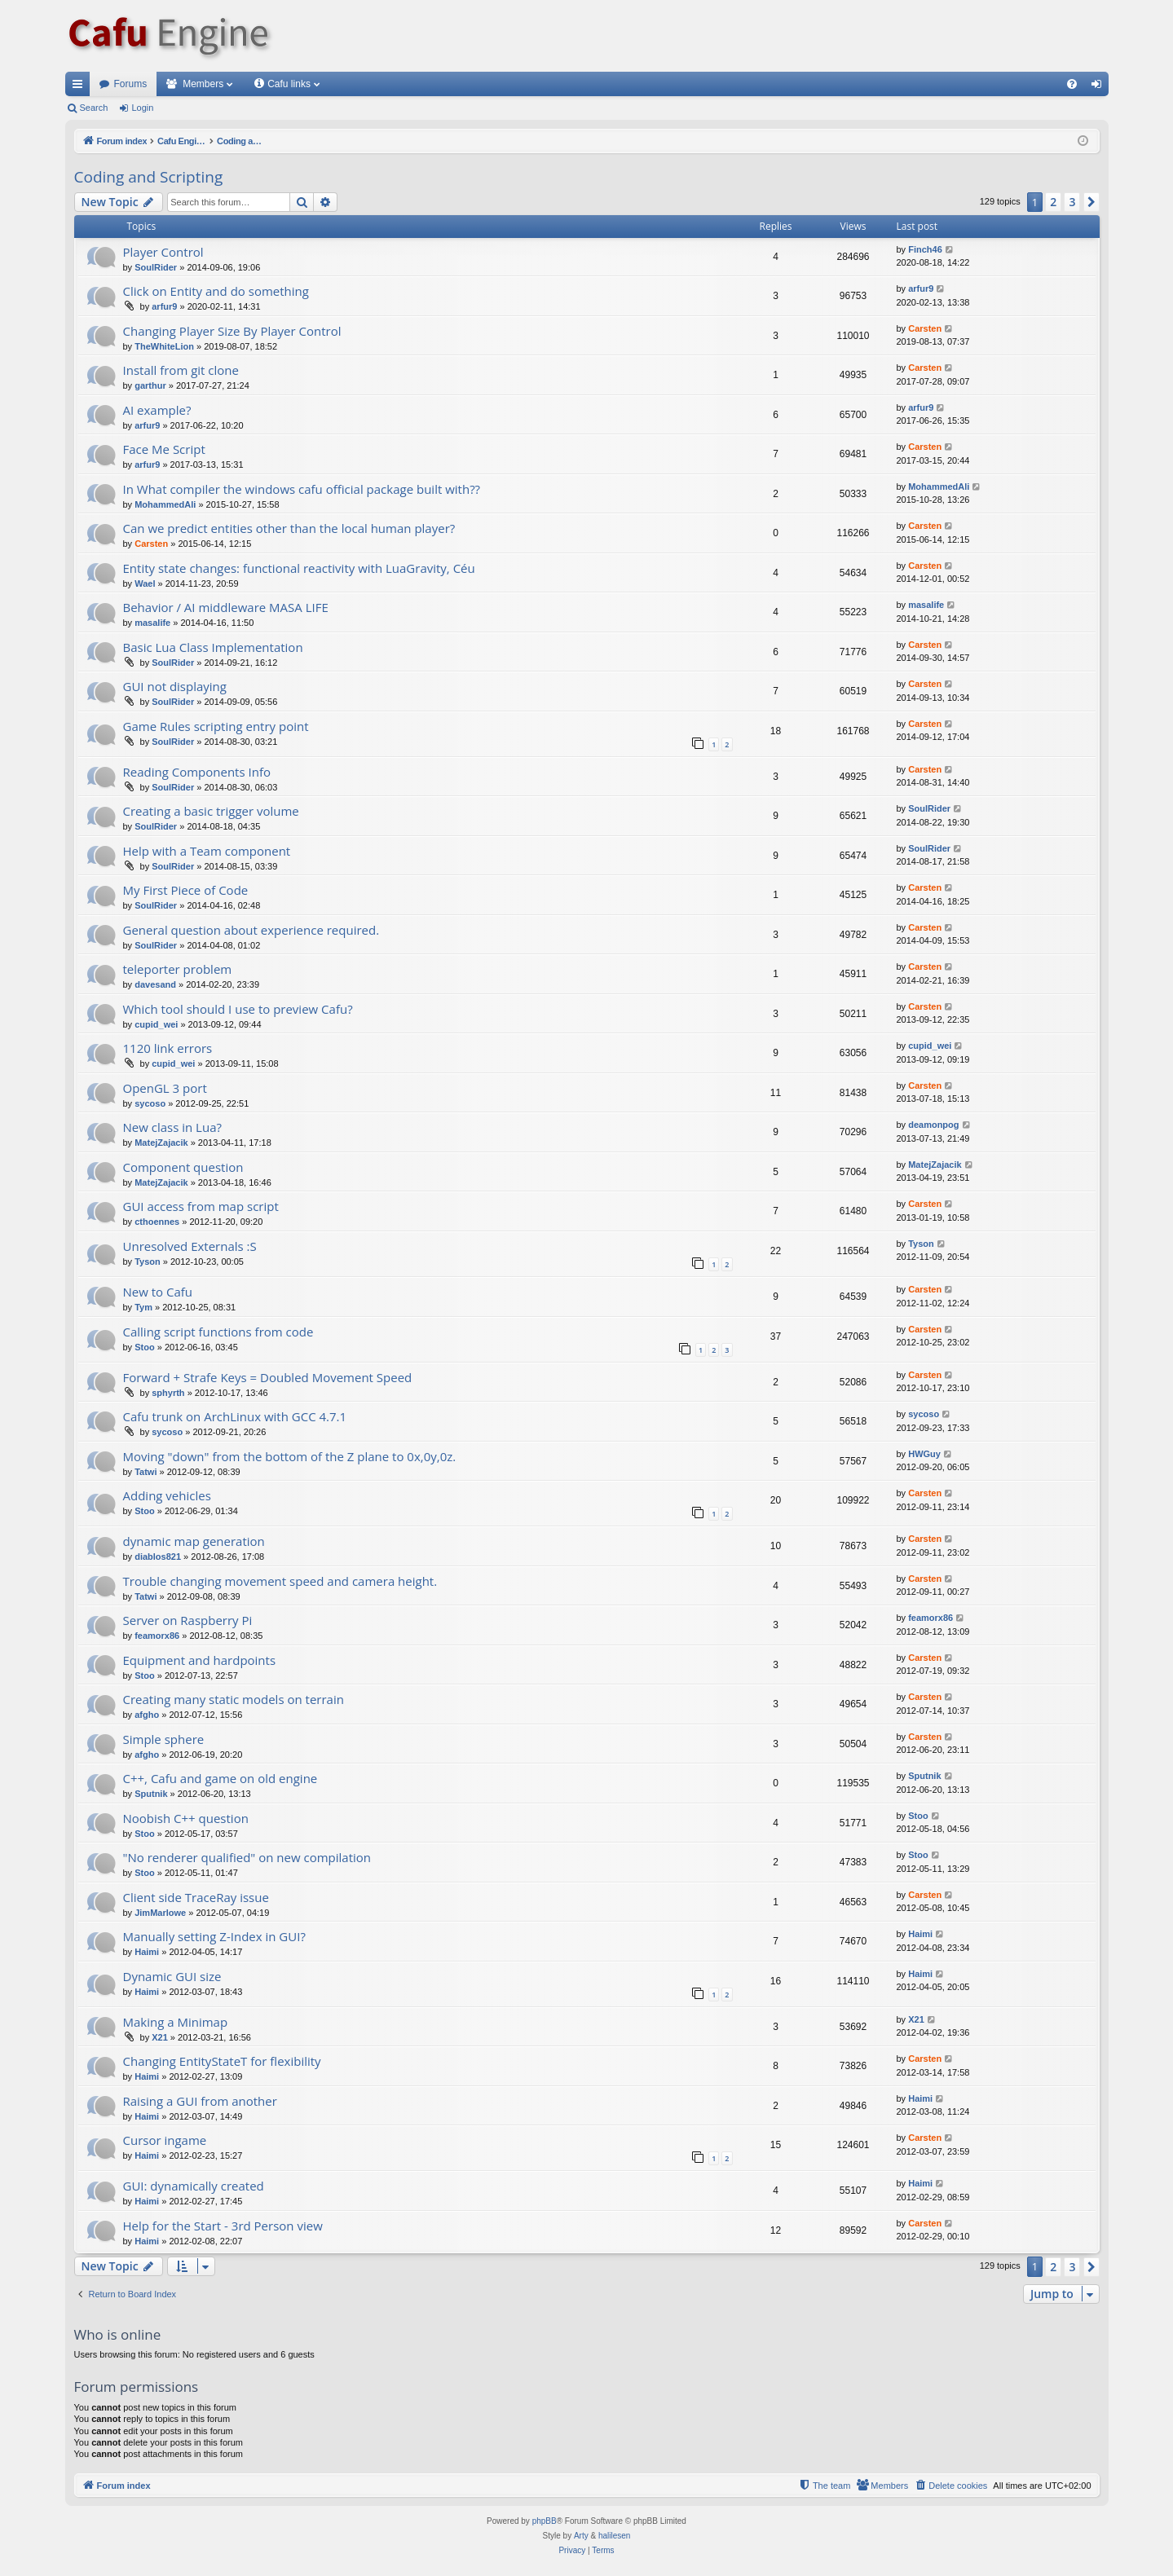 This screenshot has height=2576, width=1173. Describe the element at coordinates (164, 306) in the screenshot. I see `arfur9` at that location.